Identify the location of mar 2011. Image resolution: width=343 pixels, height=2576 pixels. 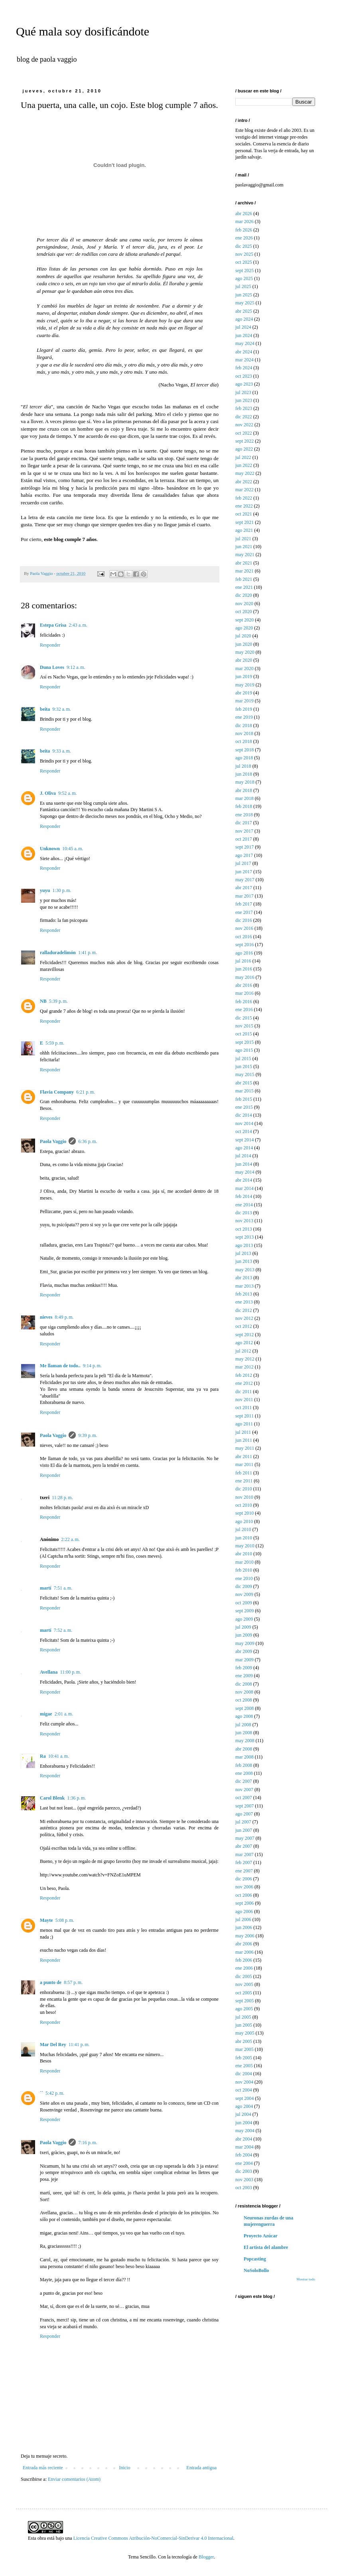
(244, 1464).